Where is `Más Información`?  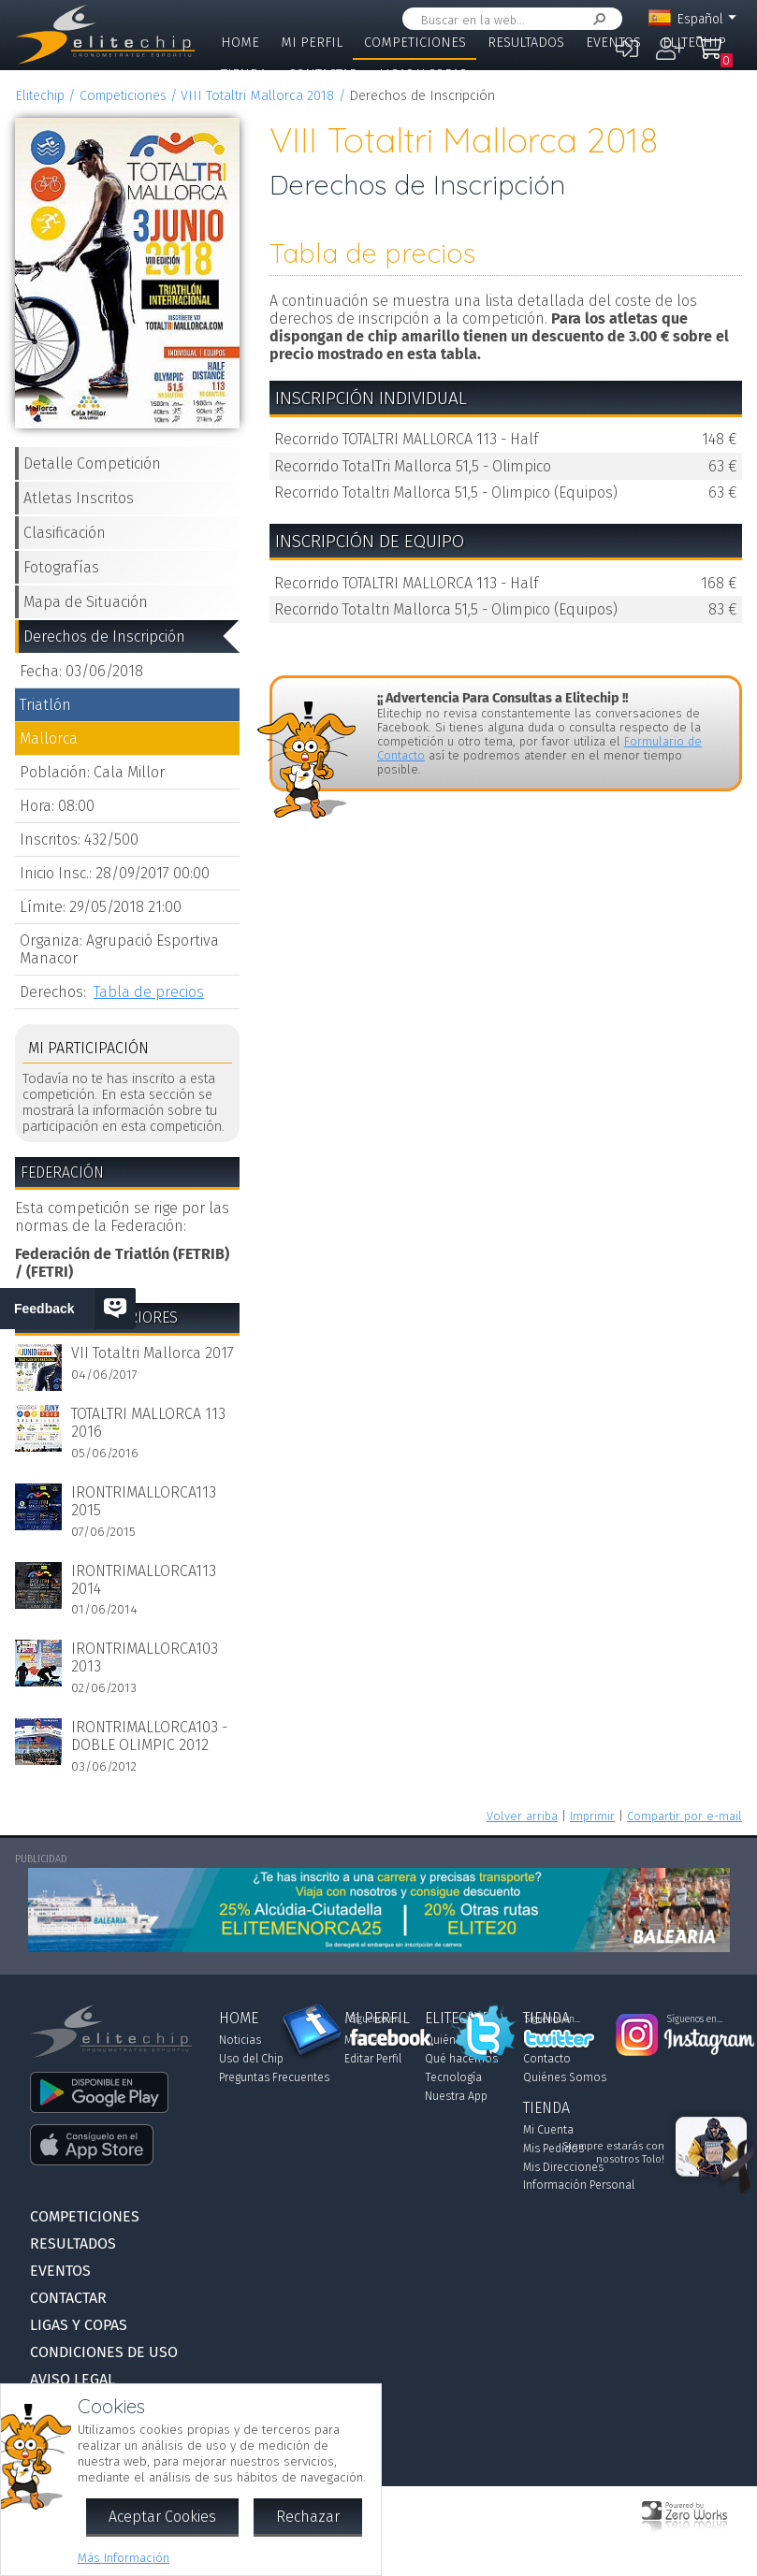 Más Información is located at coordinates (123, 2558).